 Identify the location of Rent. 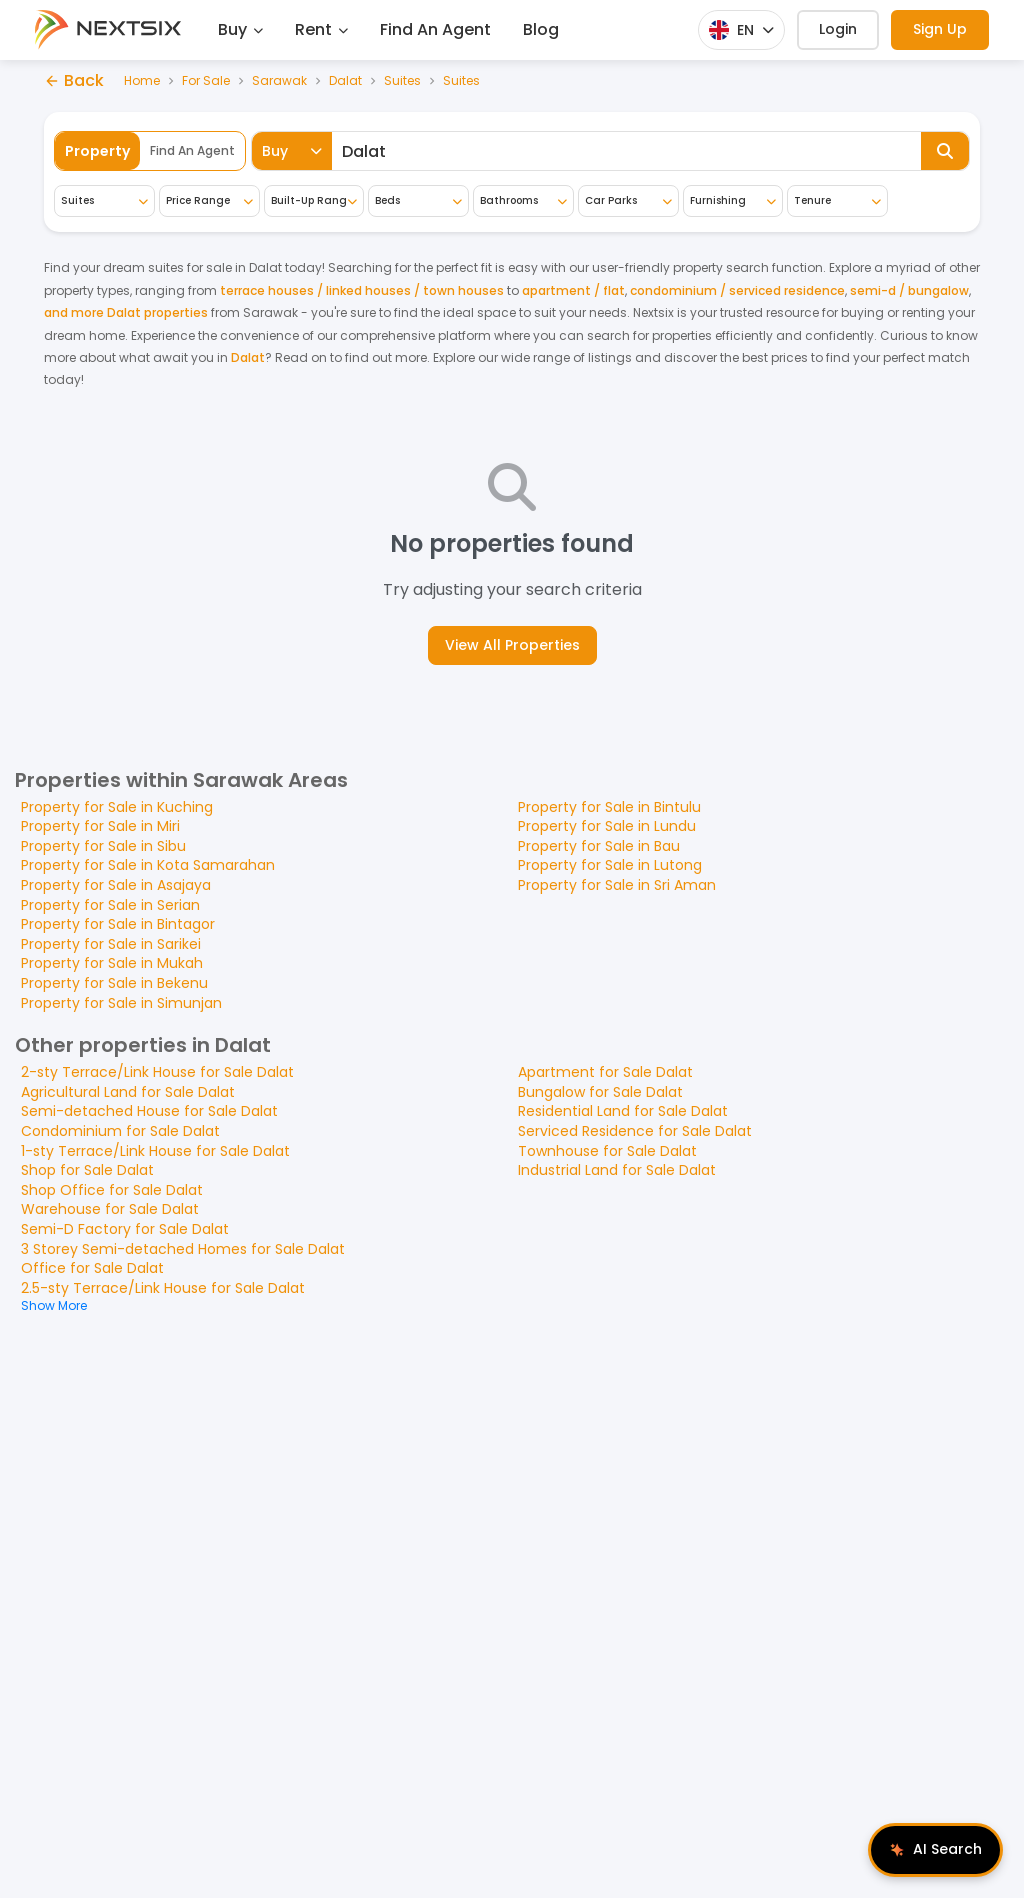
(321, 29).